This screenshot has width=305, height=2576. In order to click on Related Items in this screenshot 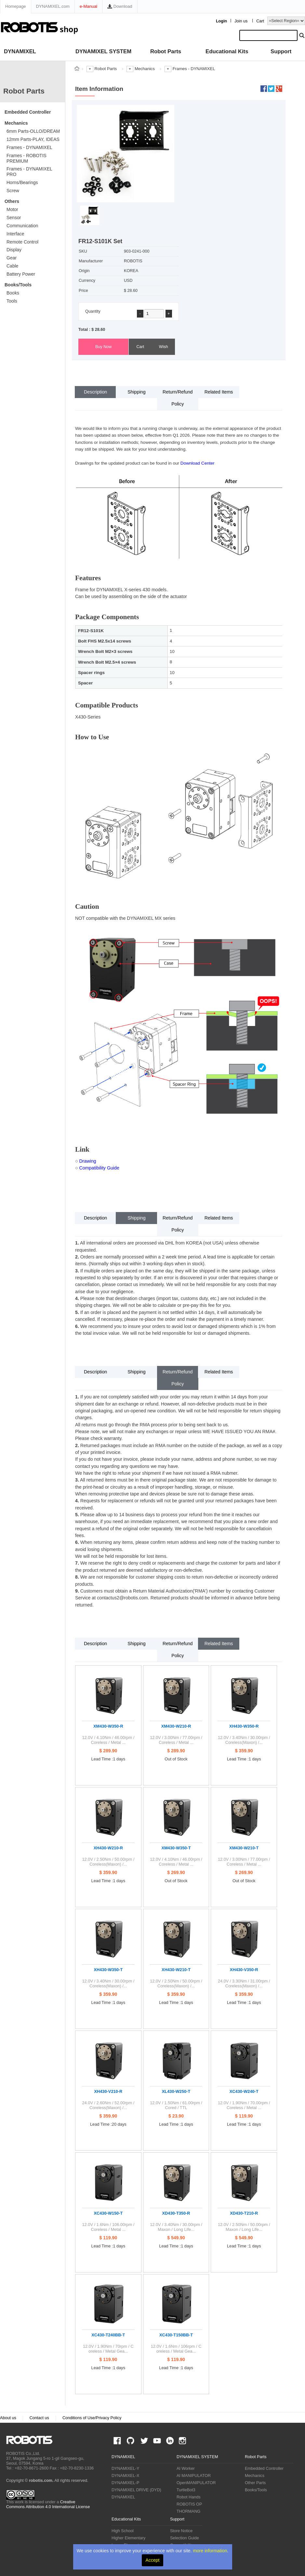, I will do `click(219, 391)`.